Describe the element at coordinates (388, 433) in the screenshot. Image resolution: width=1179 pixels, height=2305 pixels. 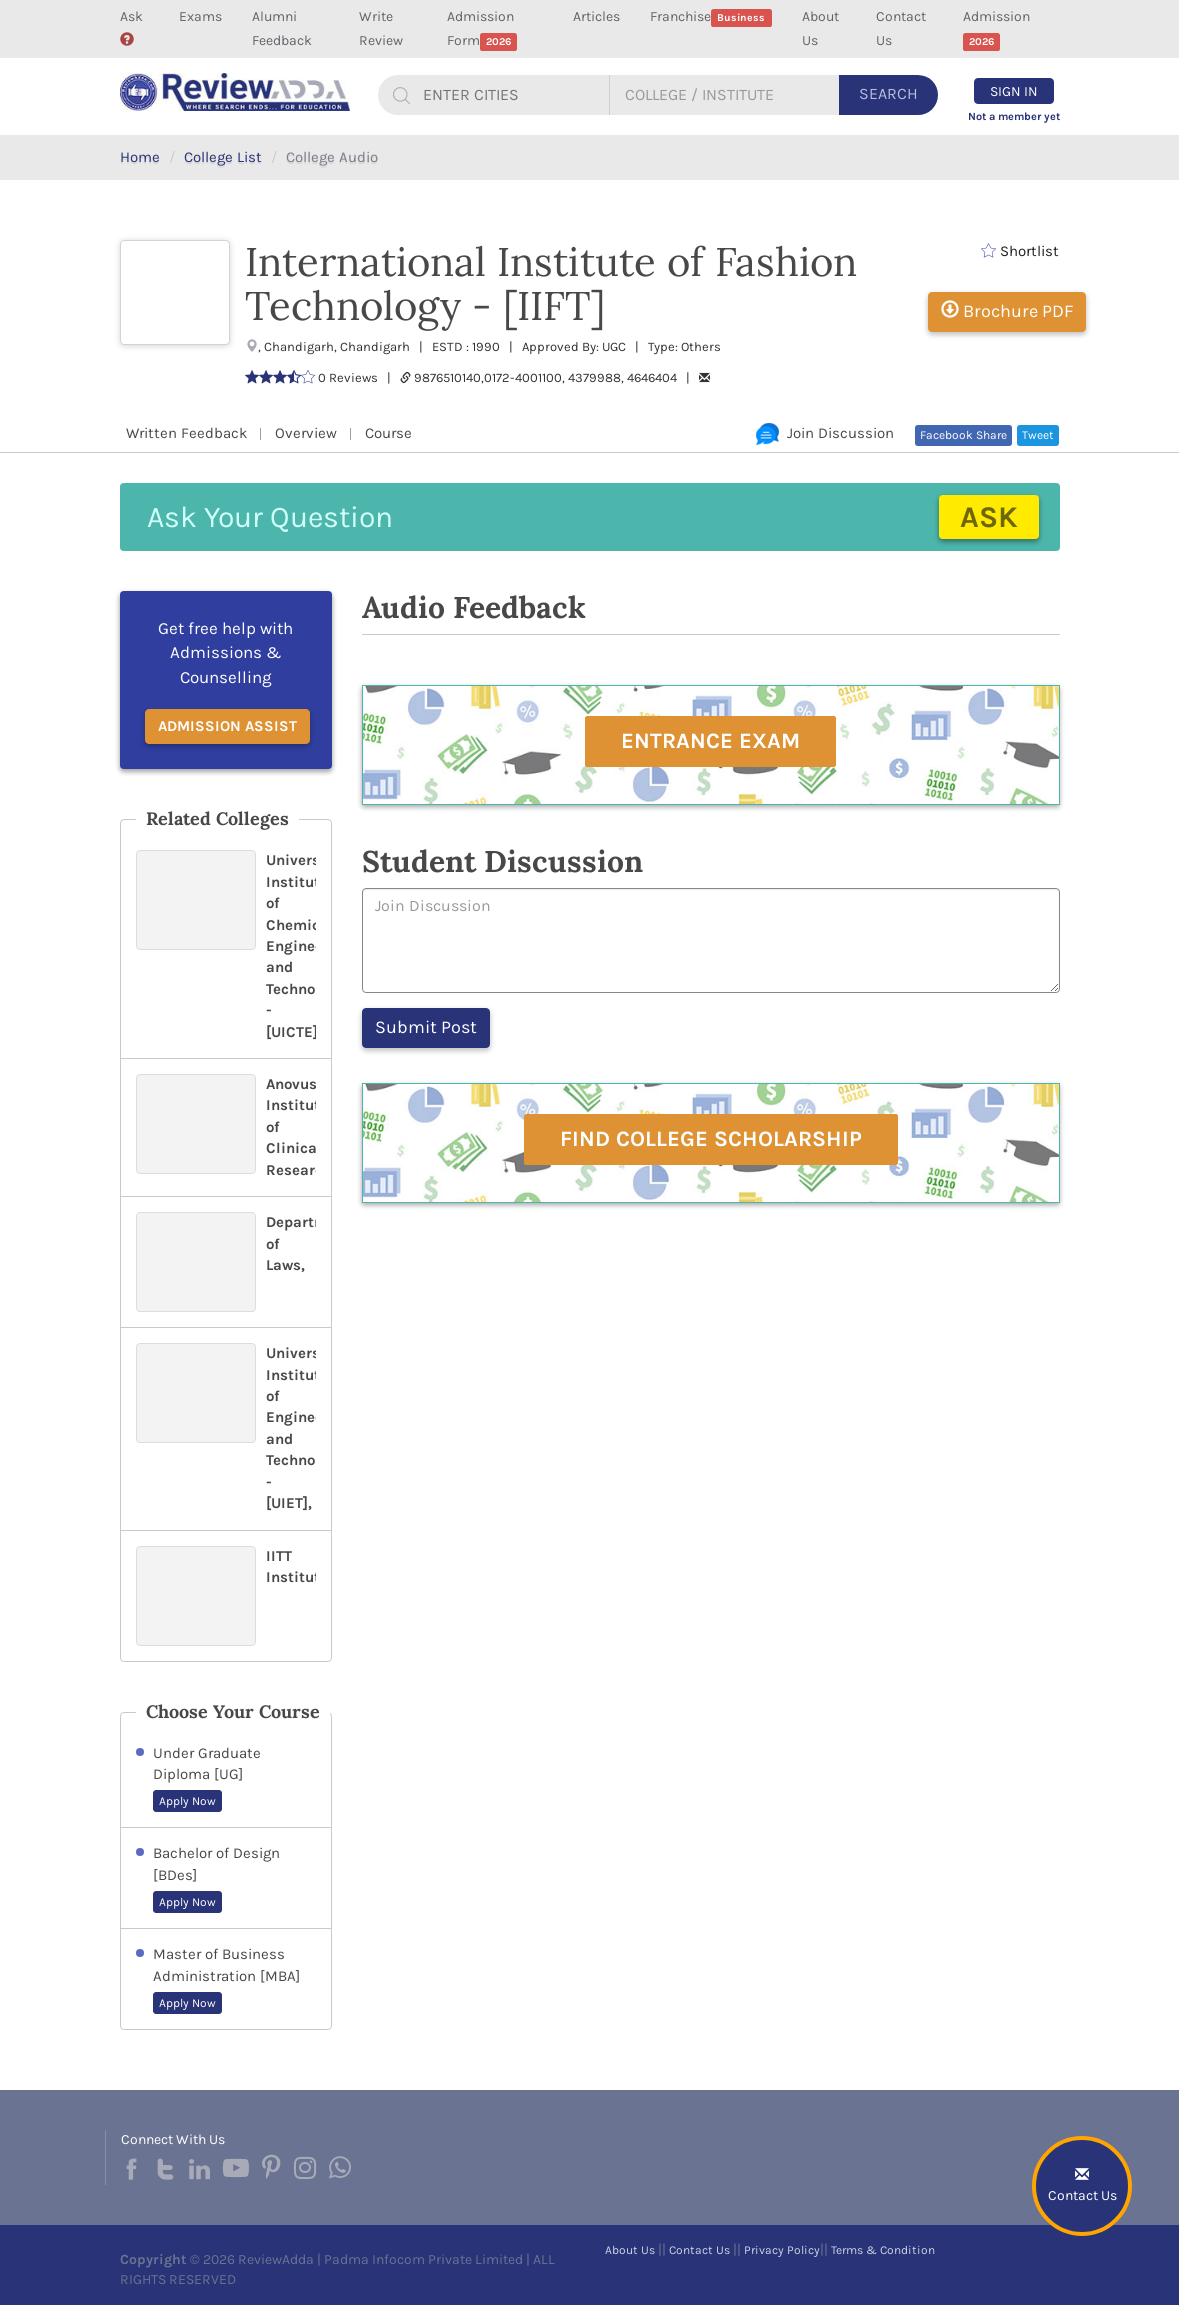
I see `Course` at that location.